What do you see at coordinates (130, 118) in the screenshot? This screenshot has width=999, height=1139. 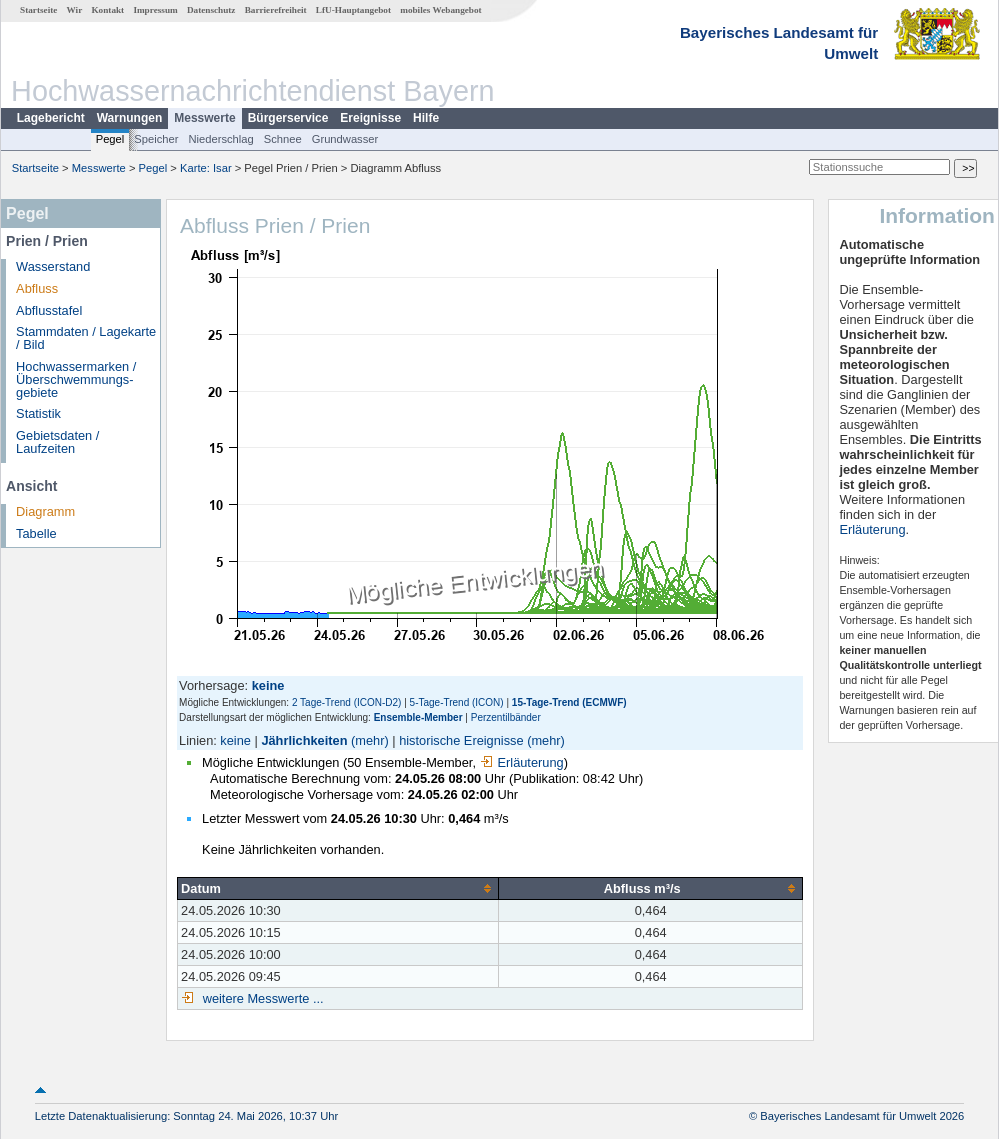 I see `Warnungen` at bounding box center [130, 118].